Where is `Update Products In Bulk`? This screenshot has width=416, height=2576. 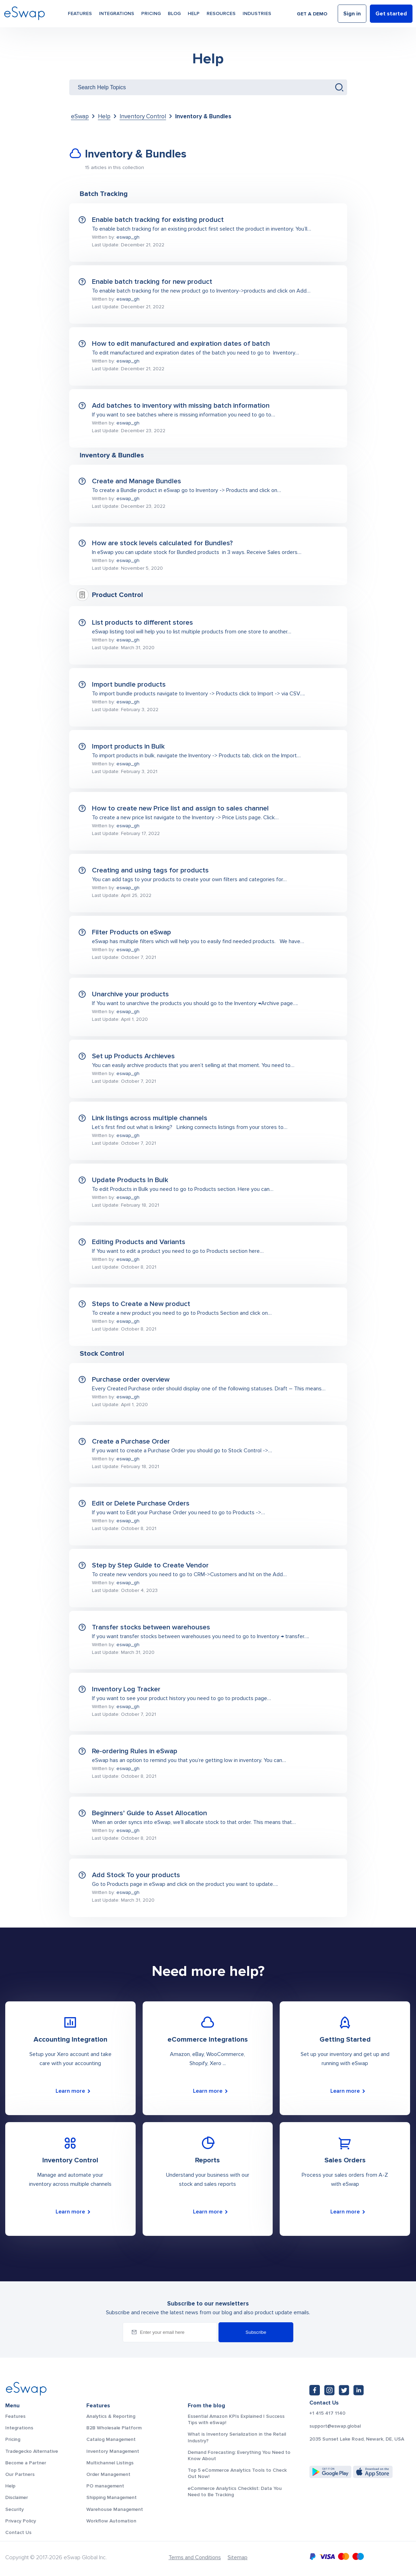 Update Products In Bulk is located at coordinates (130, 1180).